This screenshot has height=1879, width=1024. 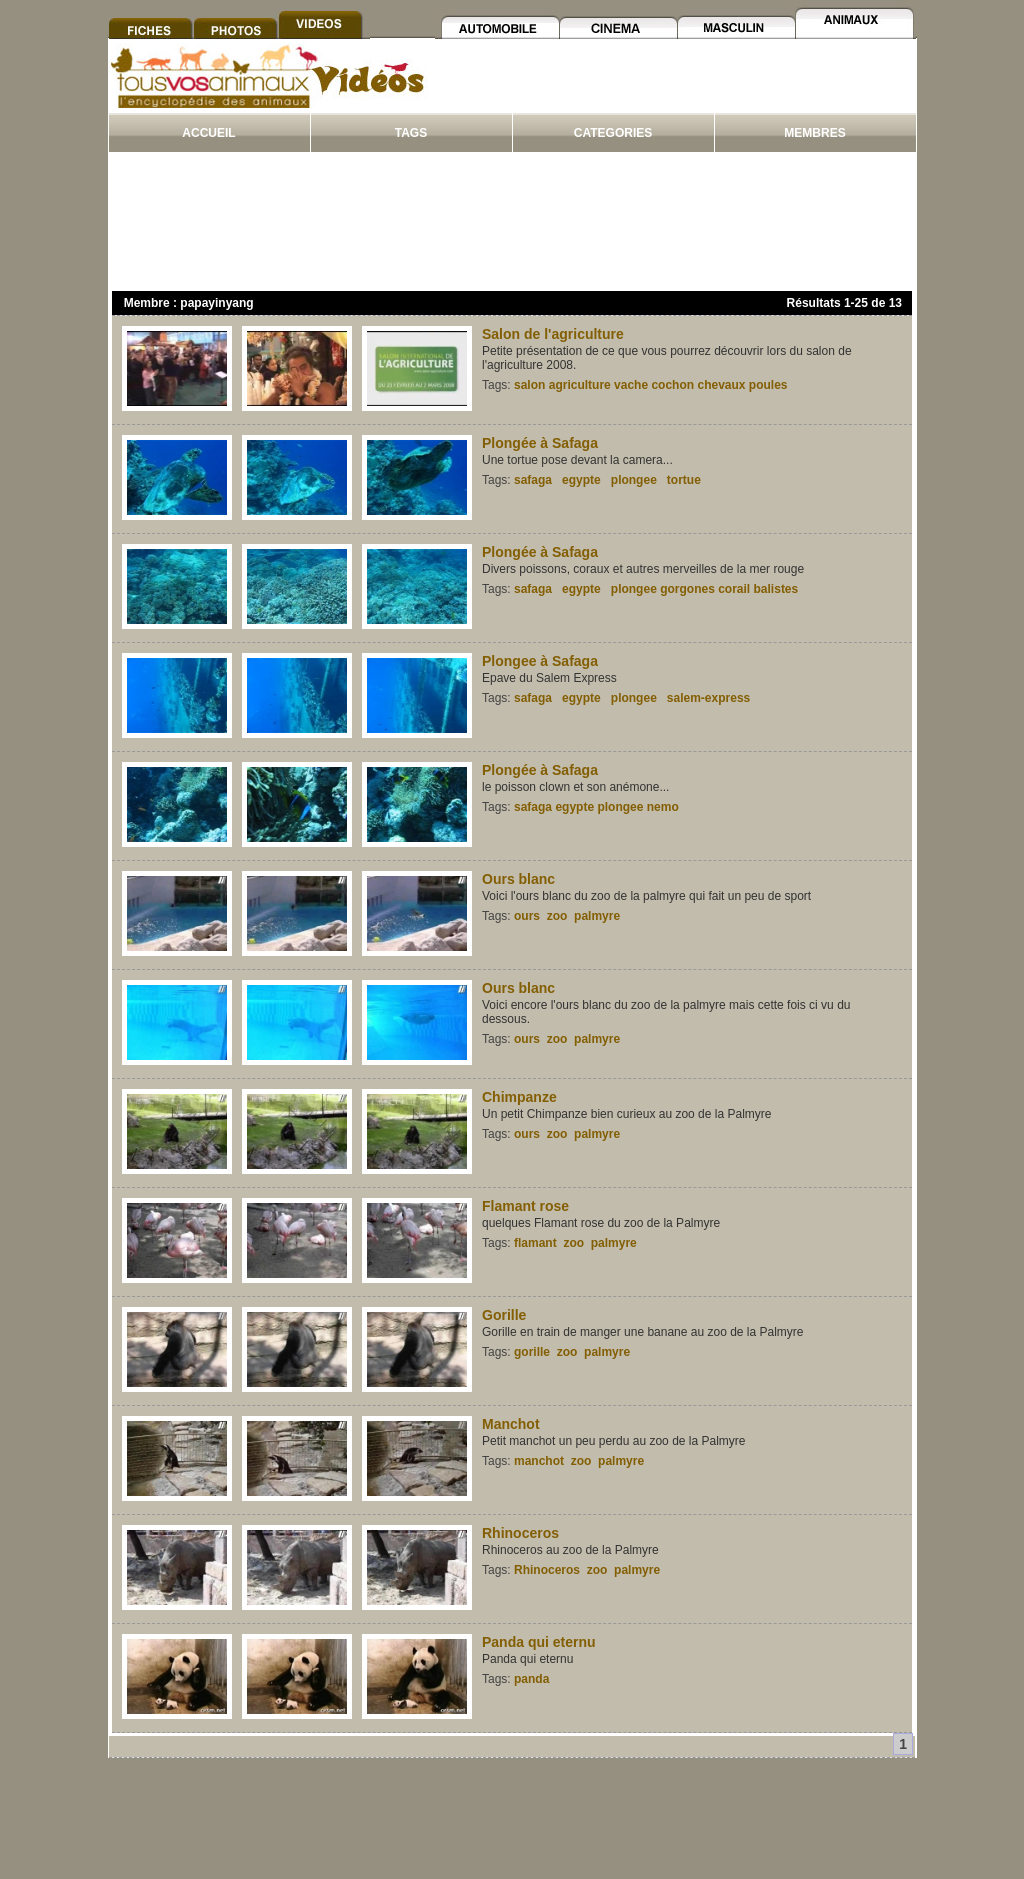 What do you see at coordinates (580, 385) in the screenshot?
I see `agriculture` at bounding box center [580, 385].